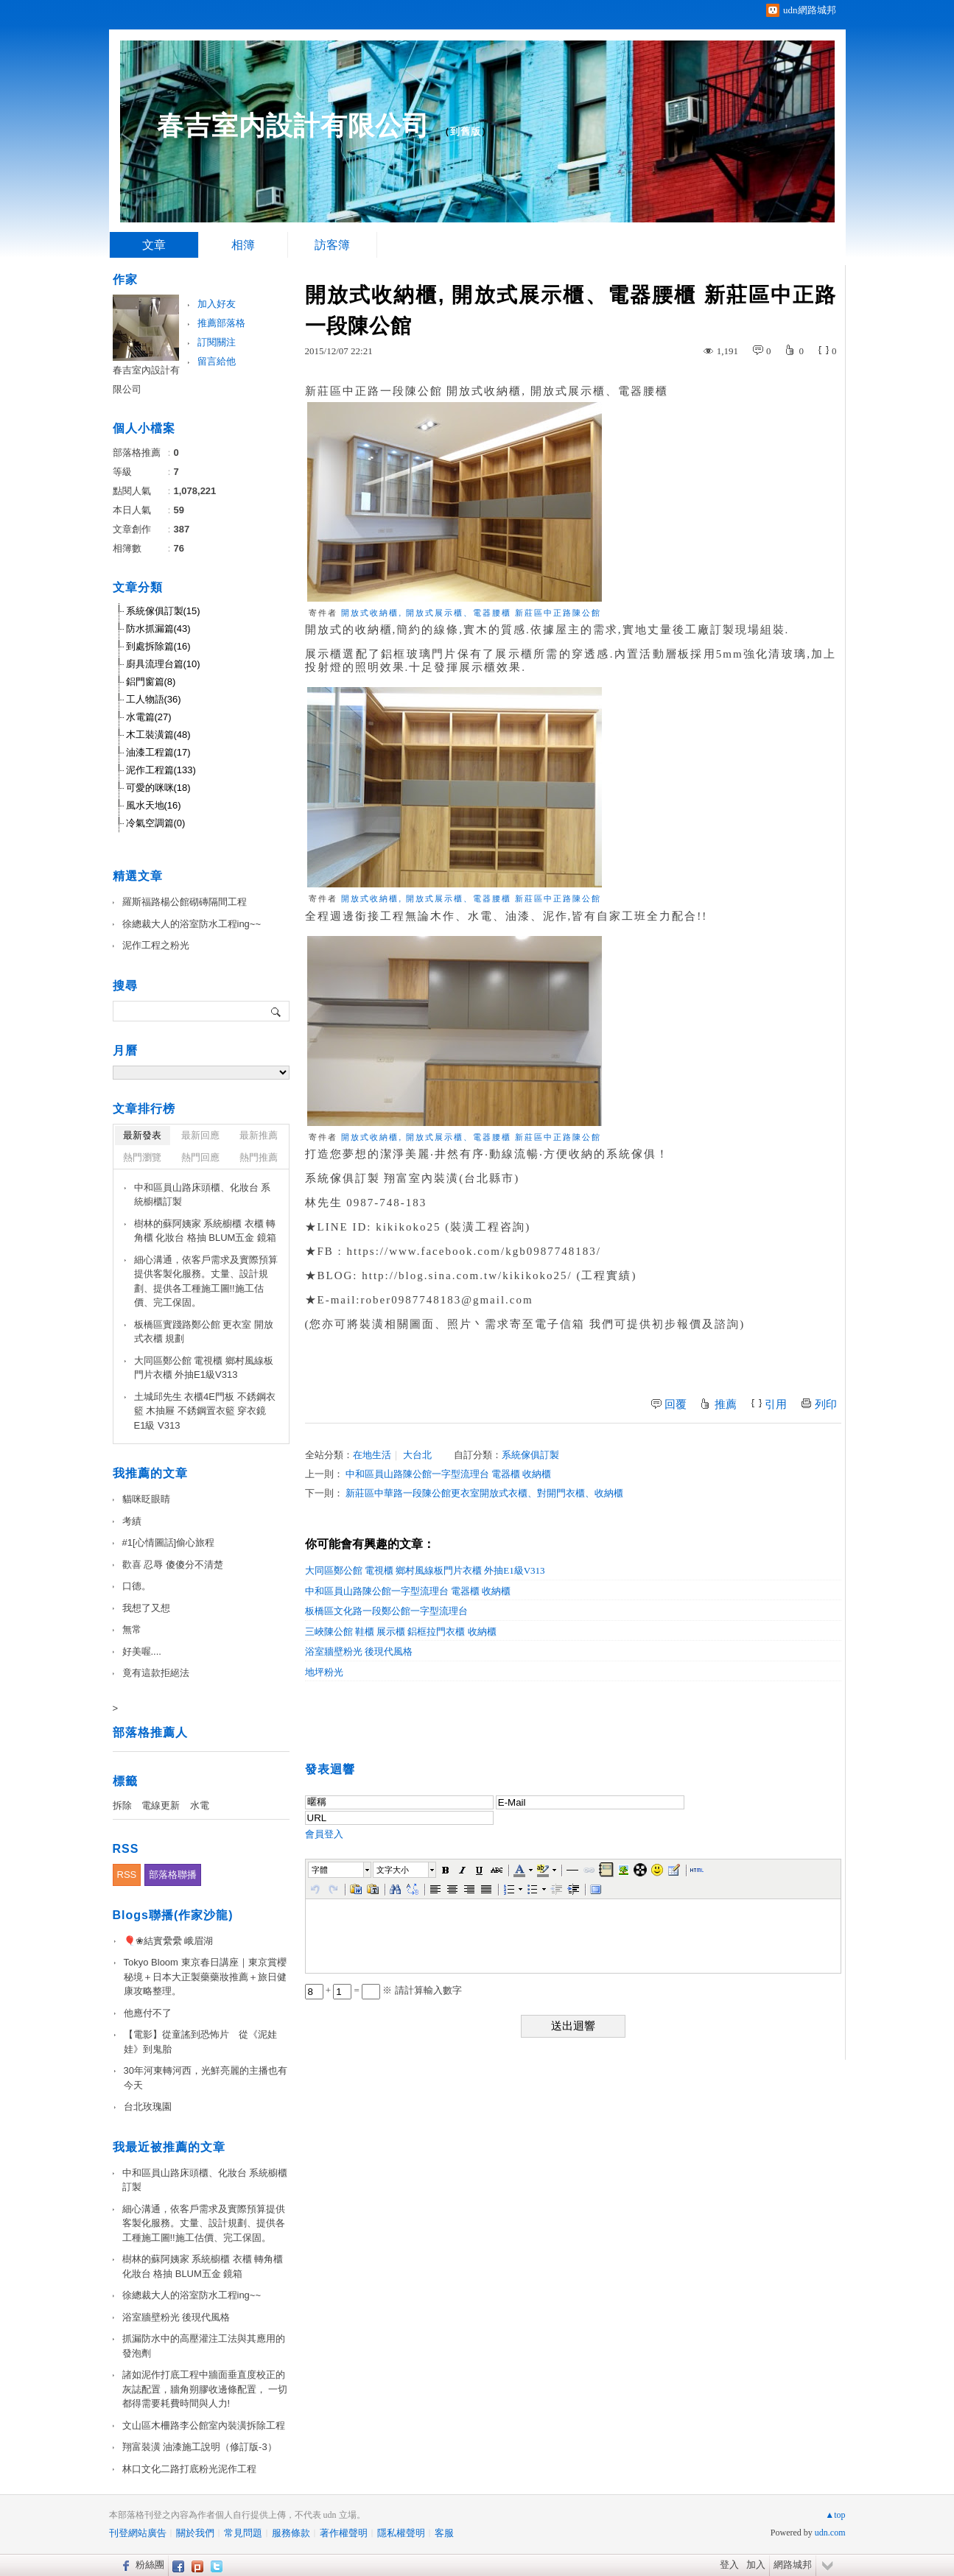 This screenshot has width=954, height=2576. I want to click on 林口文化二路打底粉光泥作工程, so click(189, 2468).